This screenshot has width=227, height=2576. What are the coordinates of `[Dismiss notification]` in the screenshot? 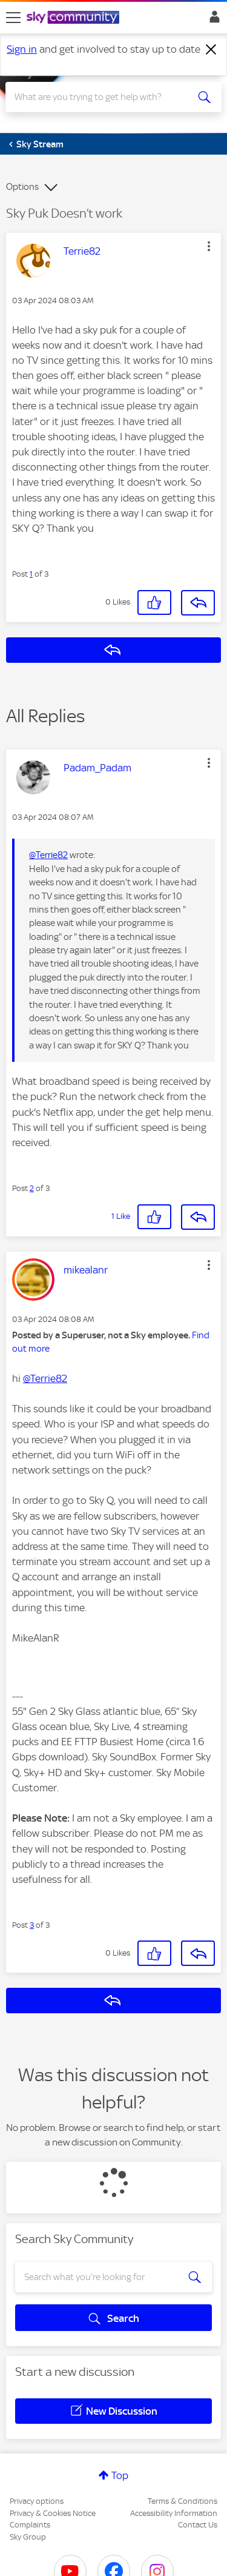 It's located at (211, 49).